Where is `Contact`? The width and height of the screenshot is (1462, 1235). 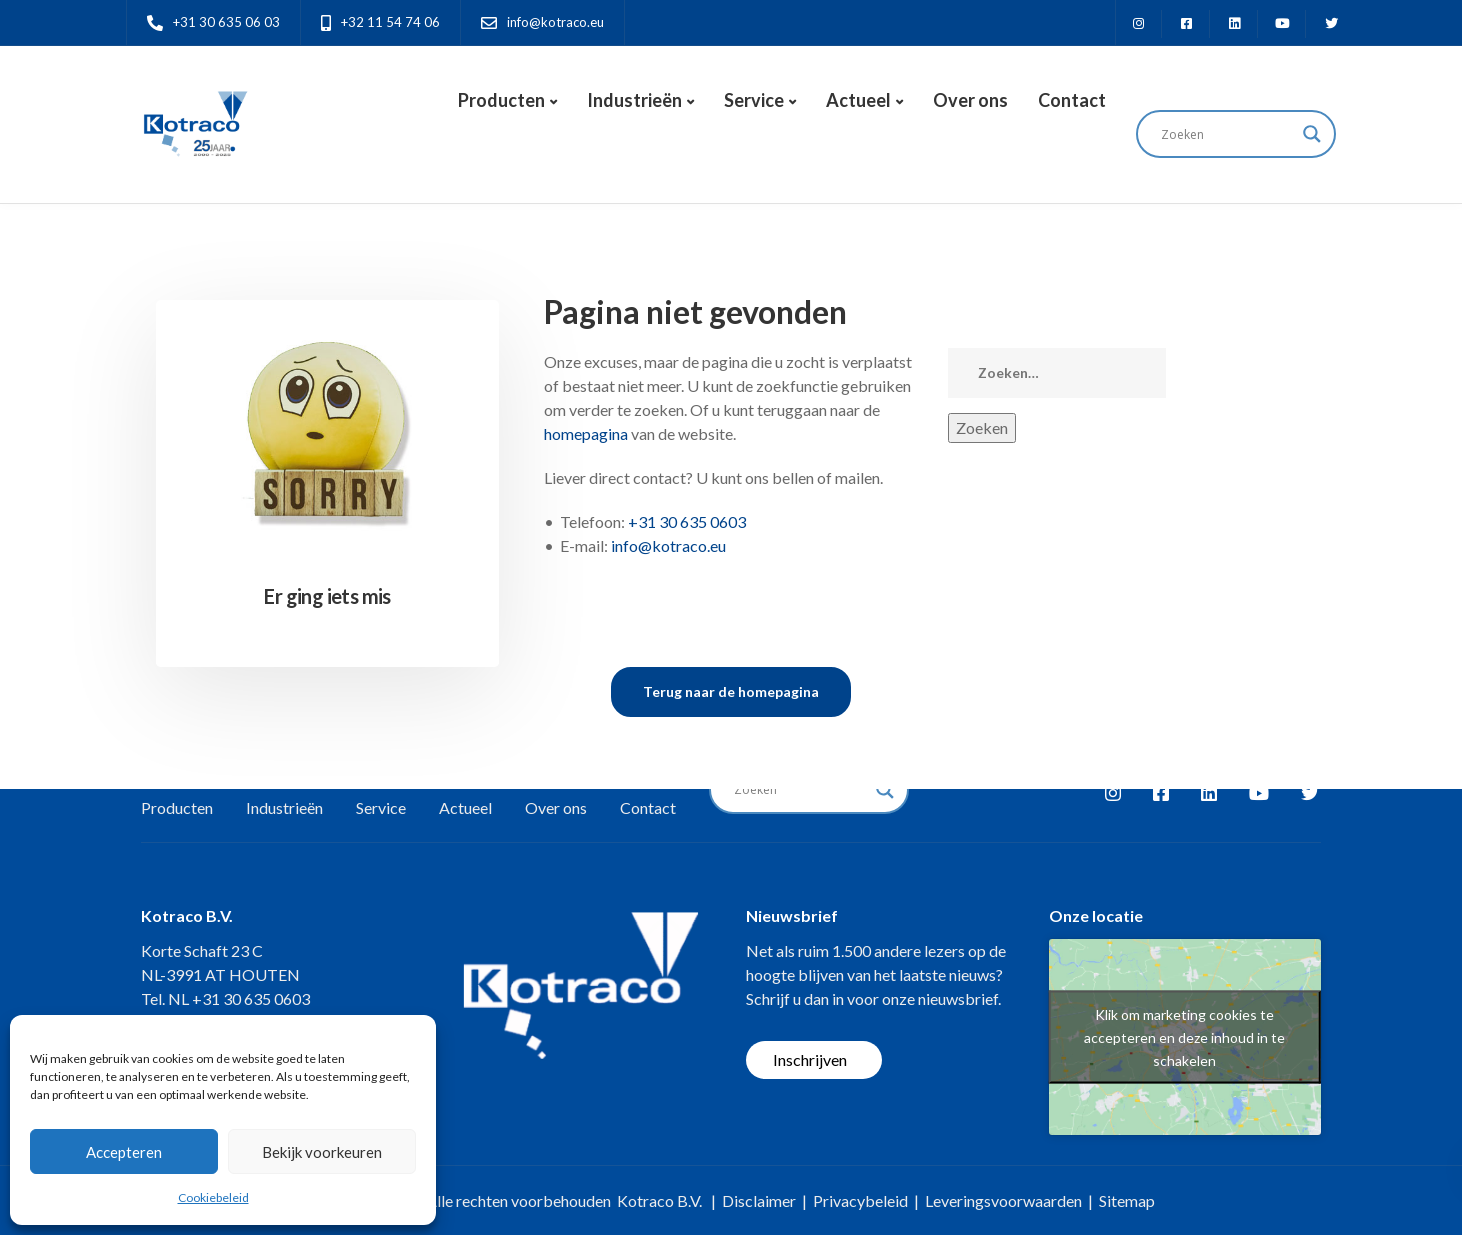 Contact is located at coordinates (1072, 100).